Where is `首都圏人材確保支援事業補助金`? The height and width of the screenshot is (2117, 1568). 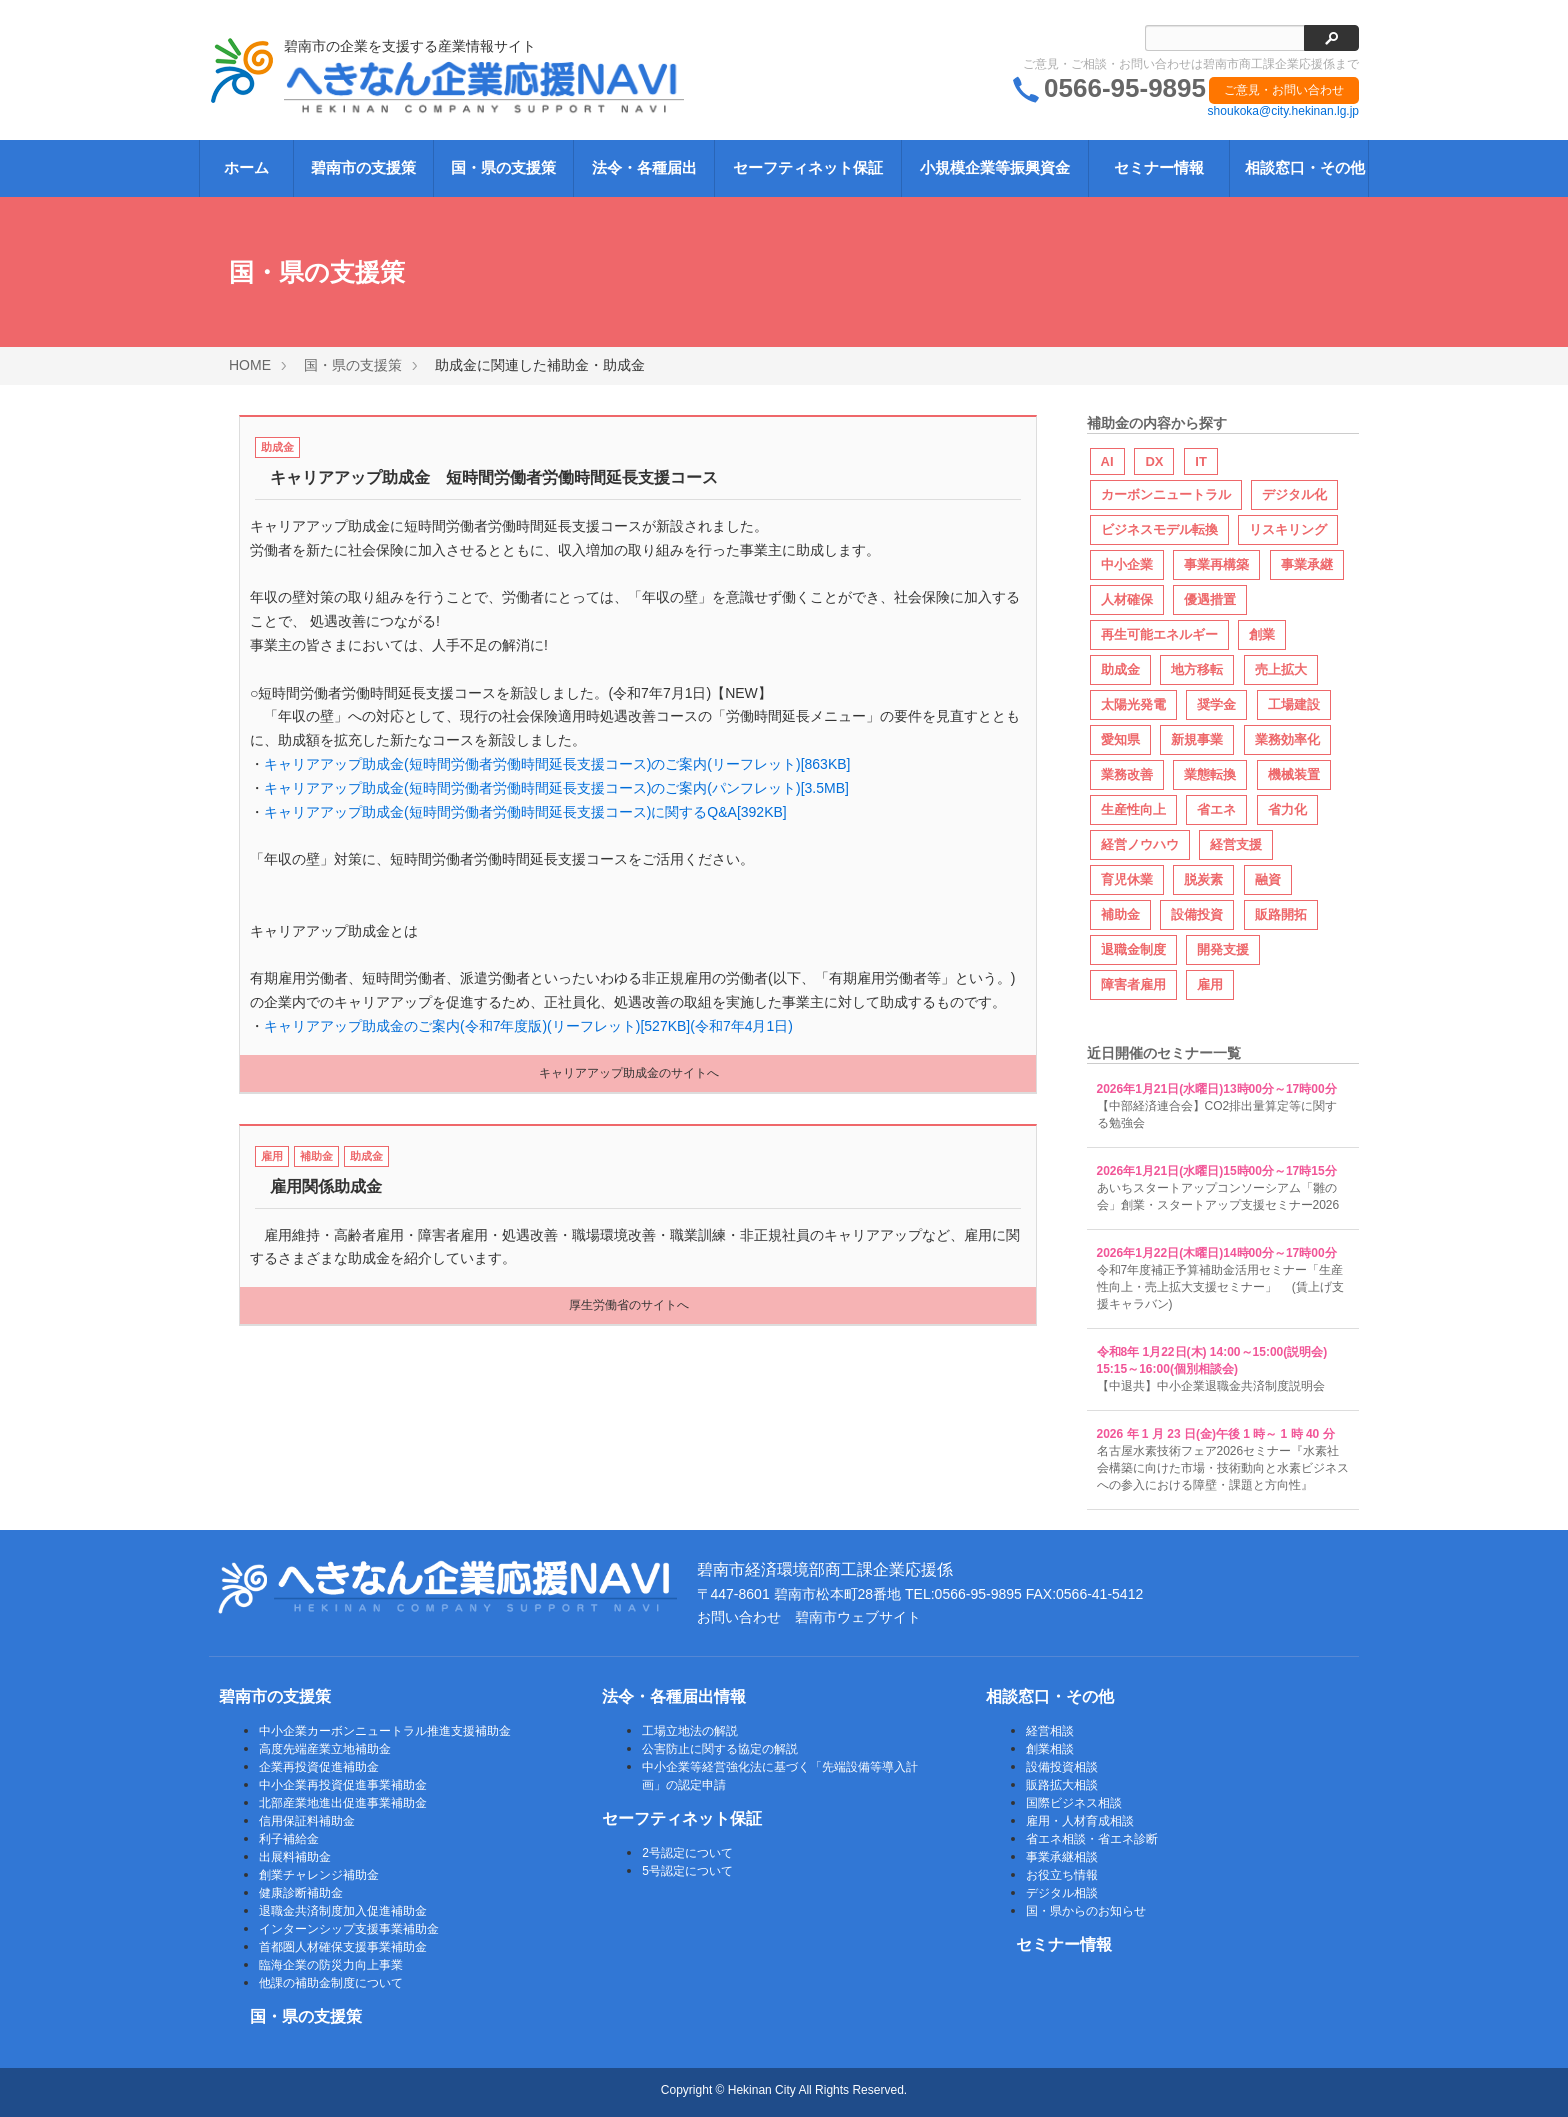 首都圏人材確保支援事業補助金 is located at coordinates (343, 1947).